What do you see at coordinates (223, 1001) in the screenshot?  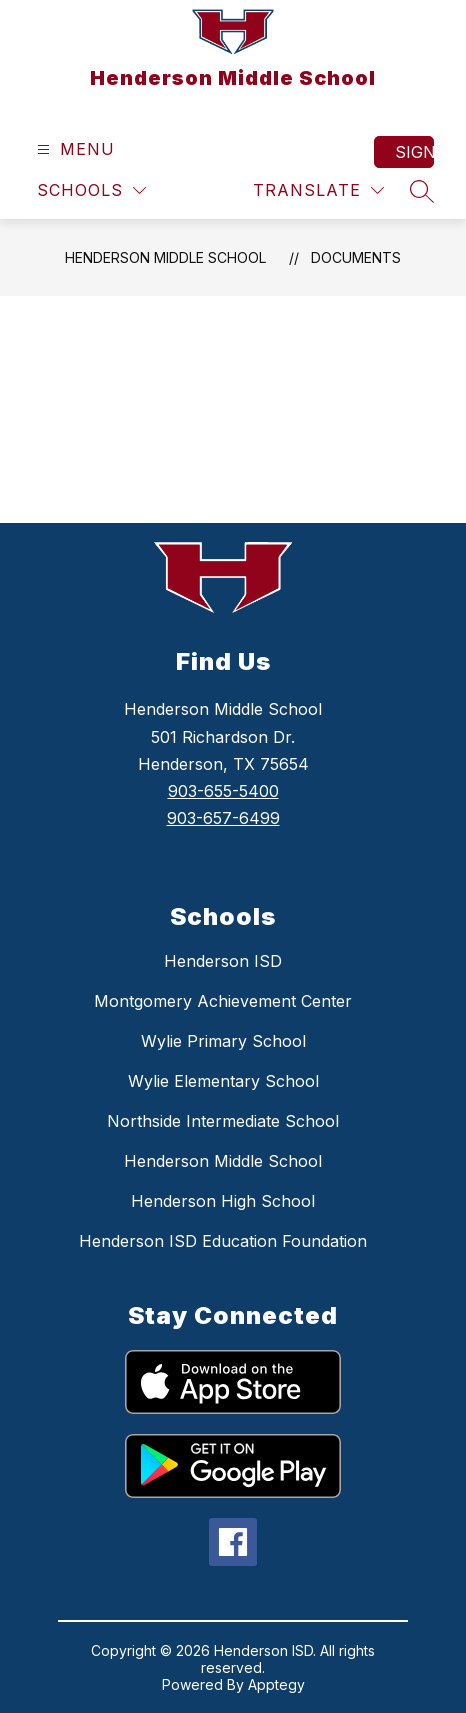 I see `Montgomery Achievement Center` at bounding box center [223, 1001].